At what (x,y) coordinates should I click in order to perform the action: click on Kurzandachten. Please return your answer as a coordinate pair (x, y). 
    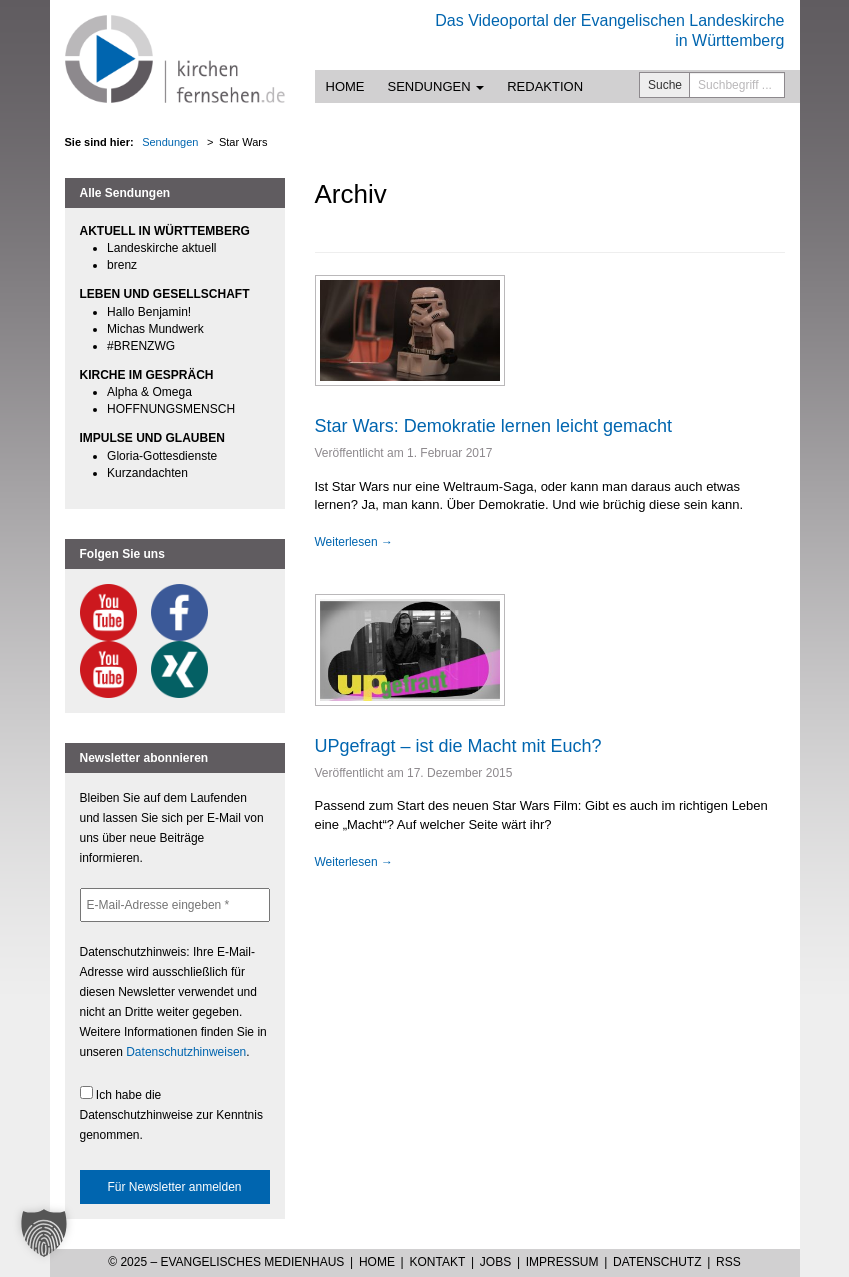
    Looking at the image, I should click on (147, 473).